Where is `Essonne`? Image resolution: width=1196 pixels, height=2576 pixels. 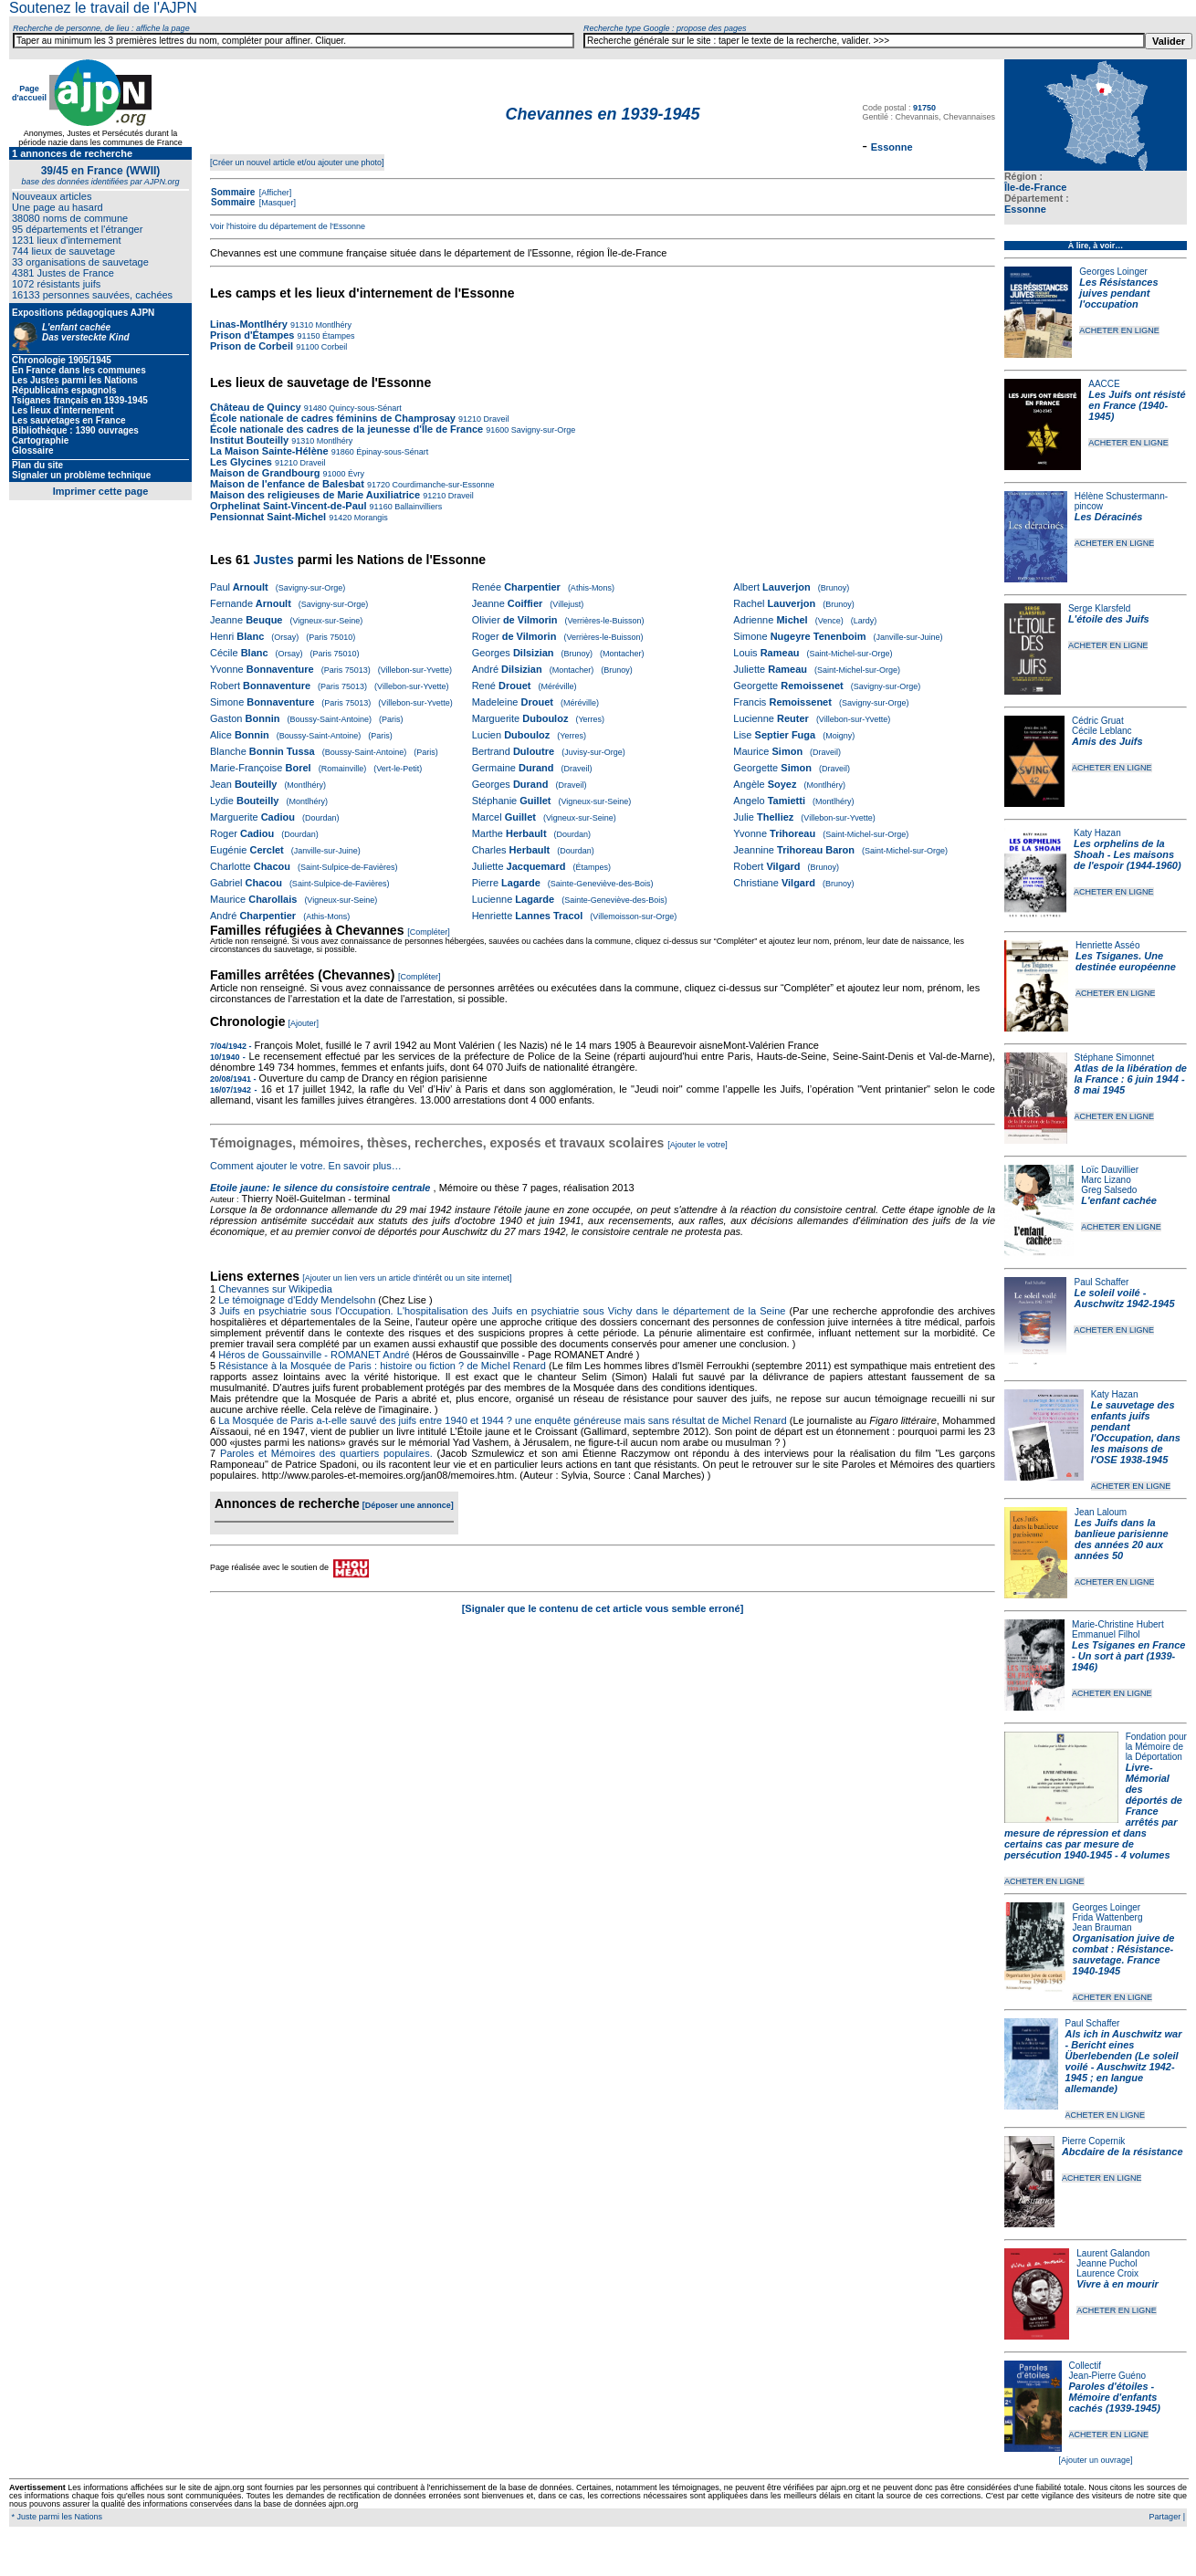 Essonne is located at coordinates (1025, 209).